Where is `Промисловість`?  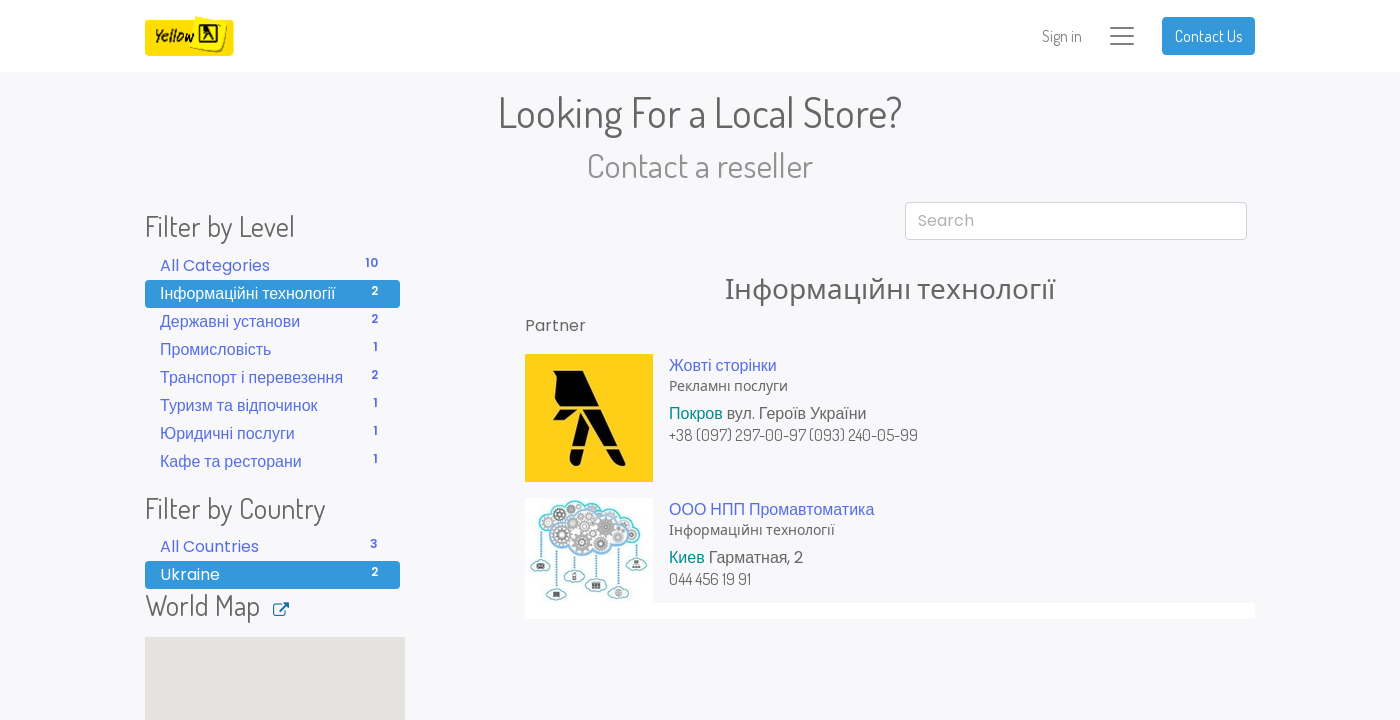 Промисловість is located at coordinates (272, 349).